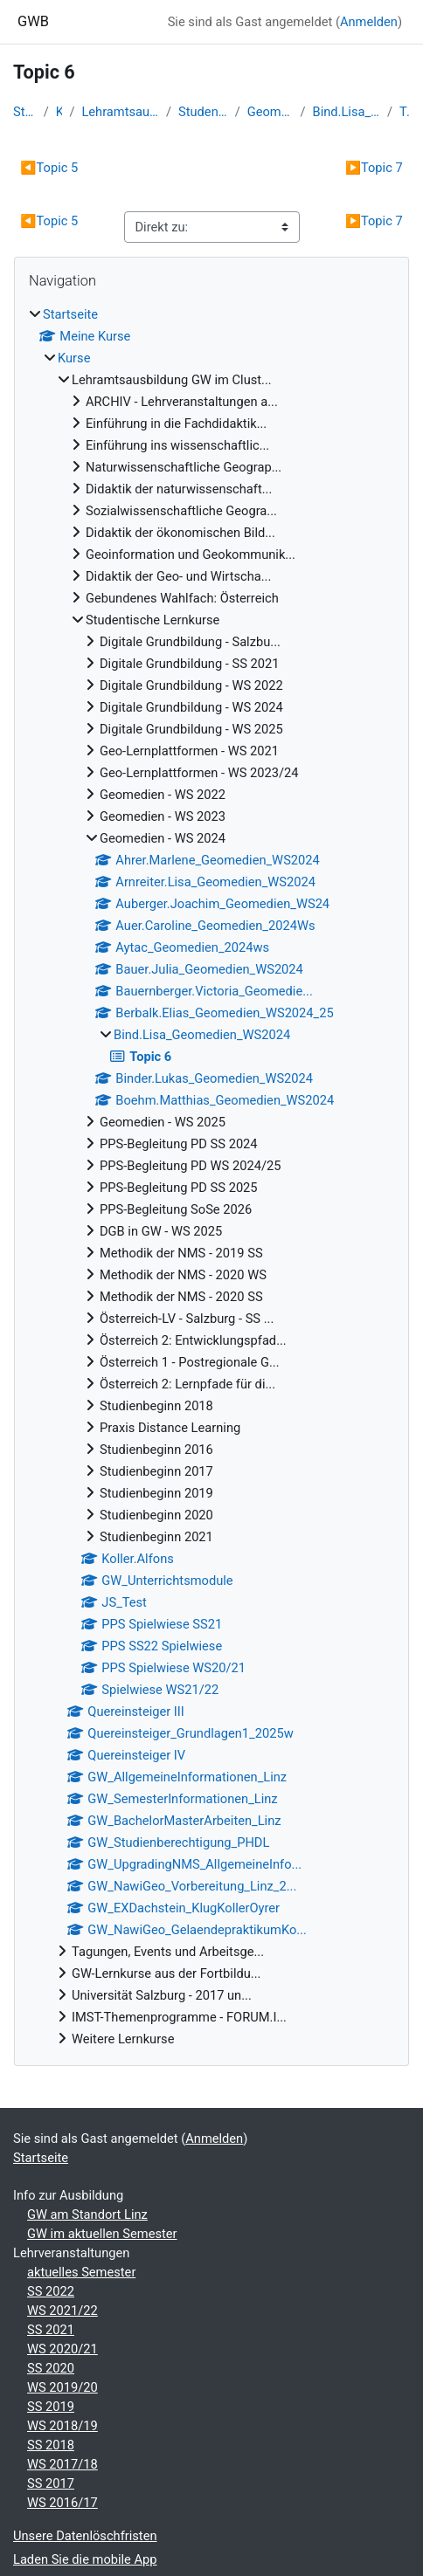  What do you see at coordinates (50, 2330) in the screenshot?
I see `SS 2021` at bounding box center [50, 2330].